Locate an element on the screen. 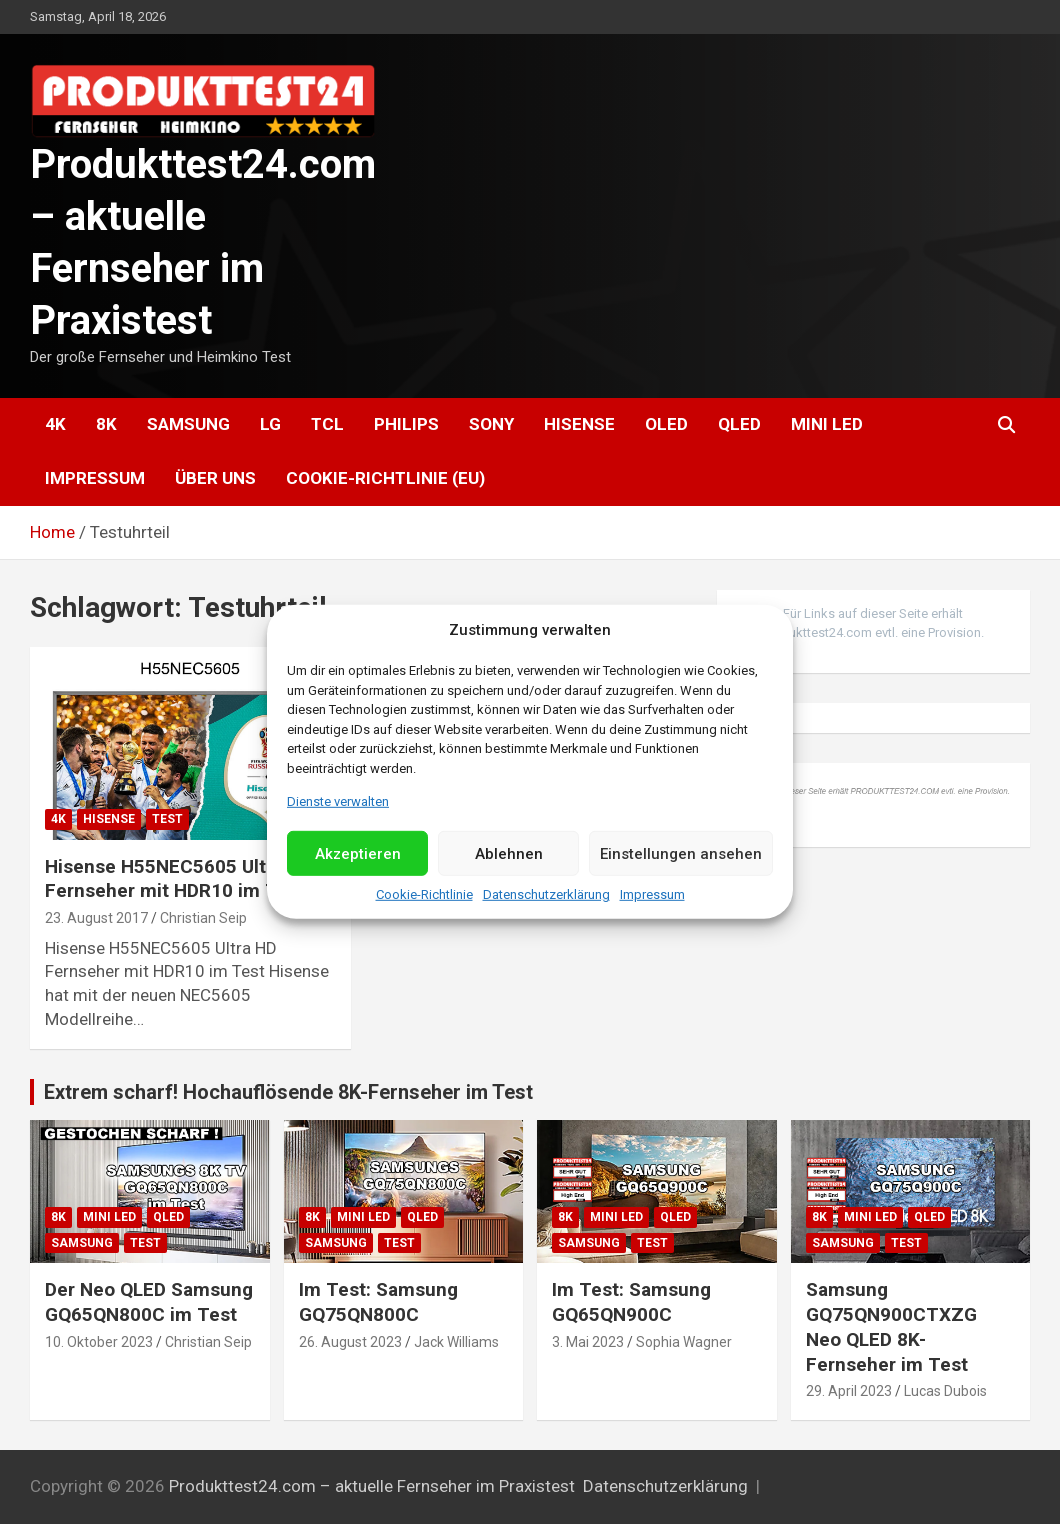  Dienste verwalten is located at coordinates (338, 801).